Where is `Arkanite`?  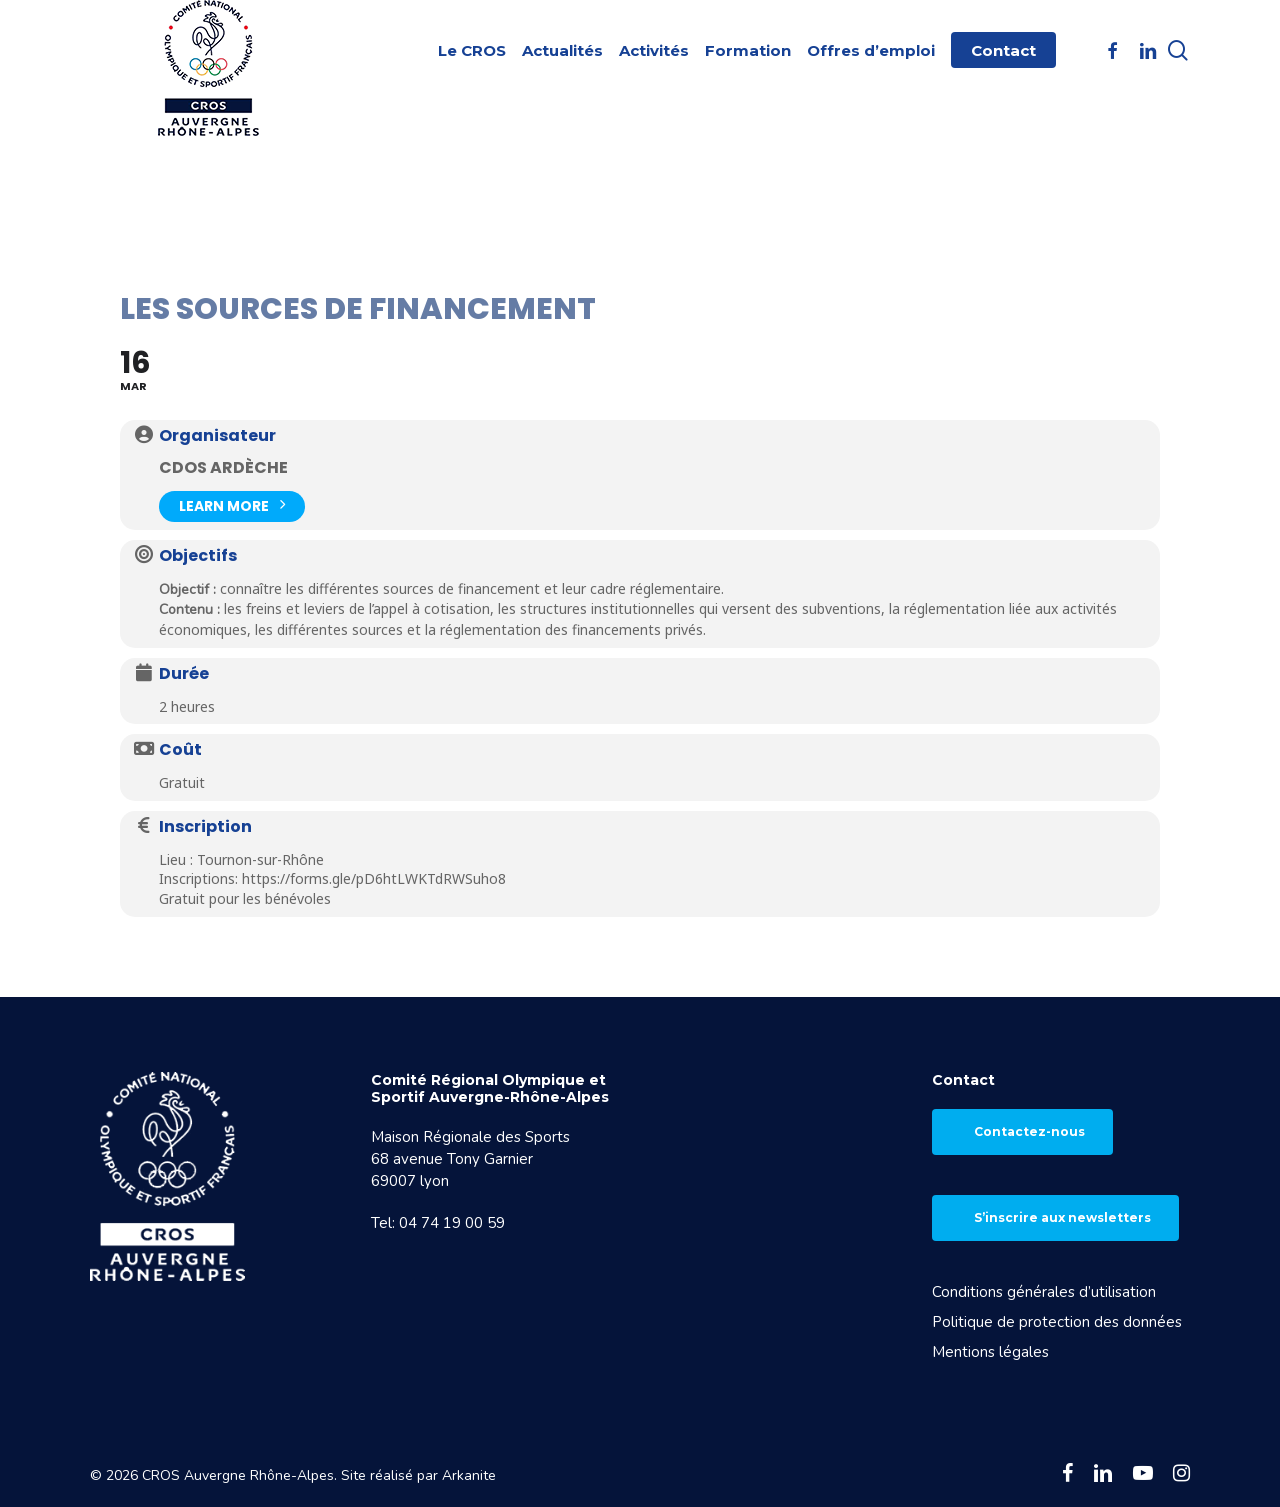
Arkanite is located at coordinates (469, 1475).